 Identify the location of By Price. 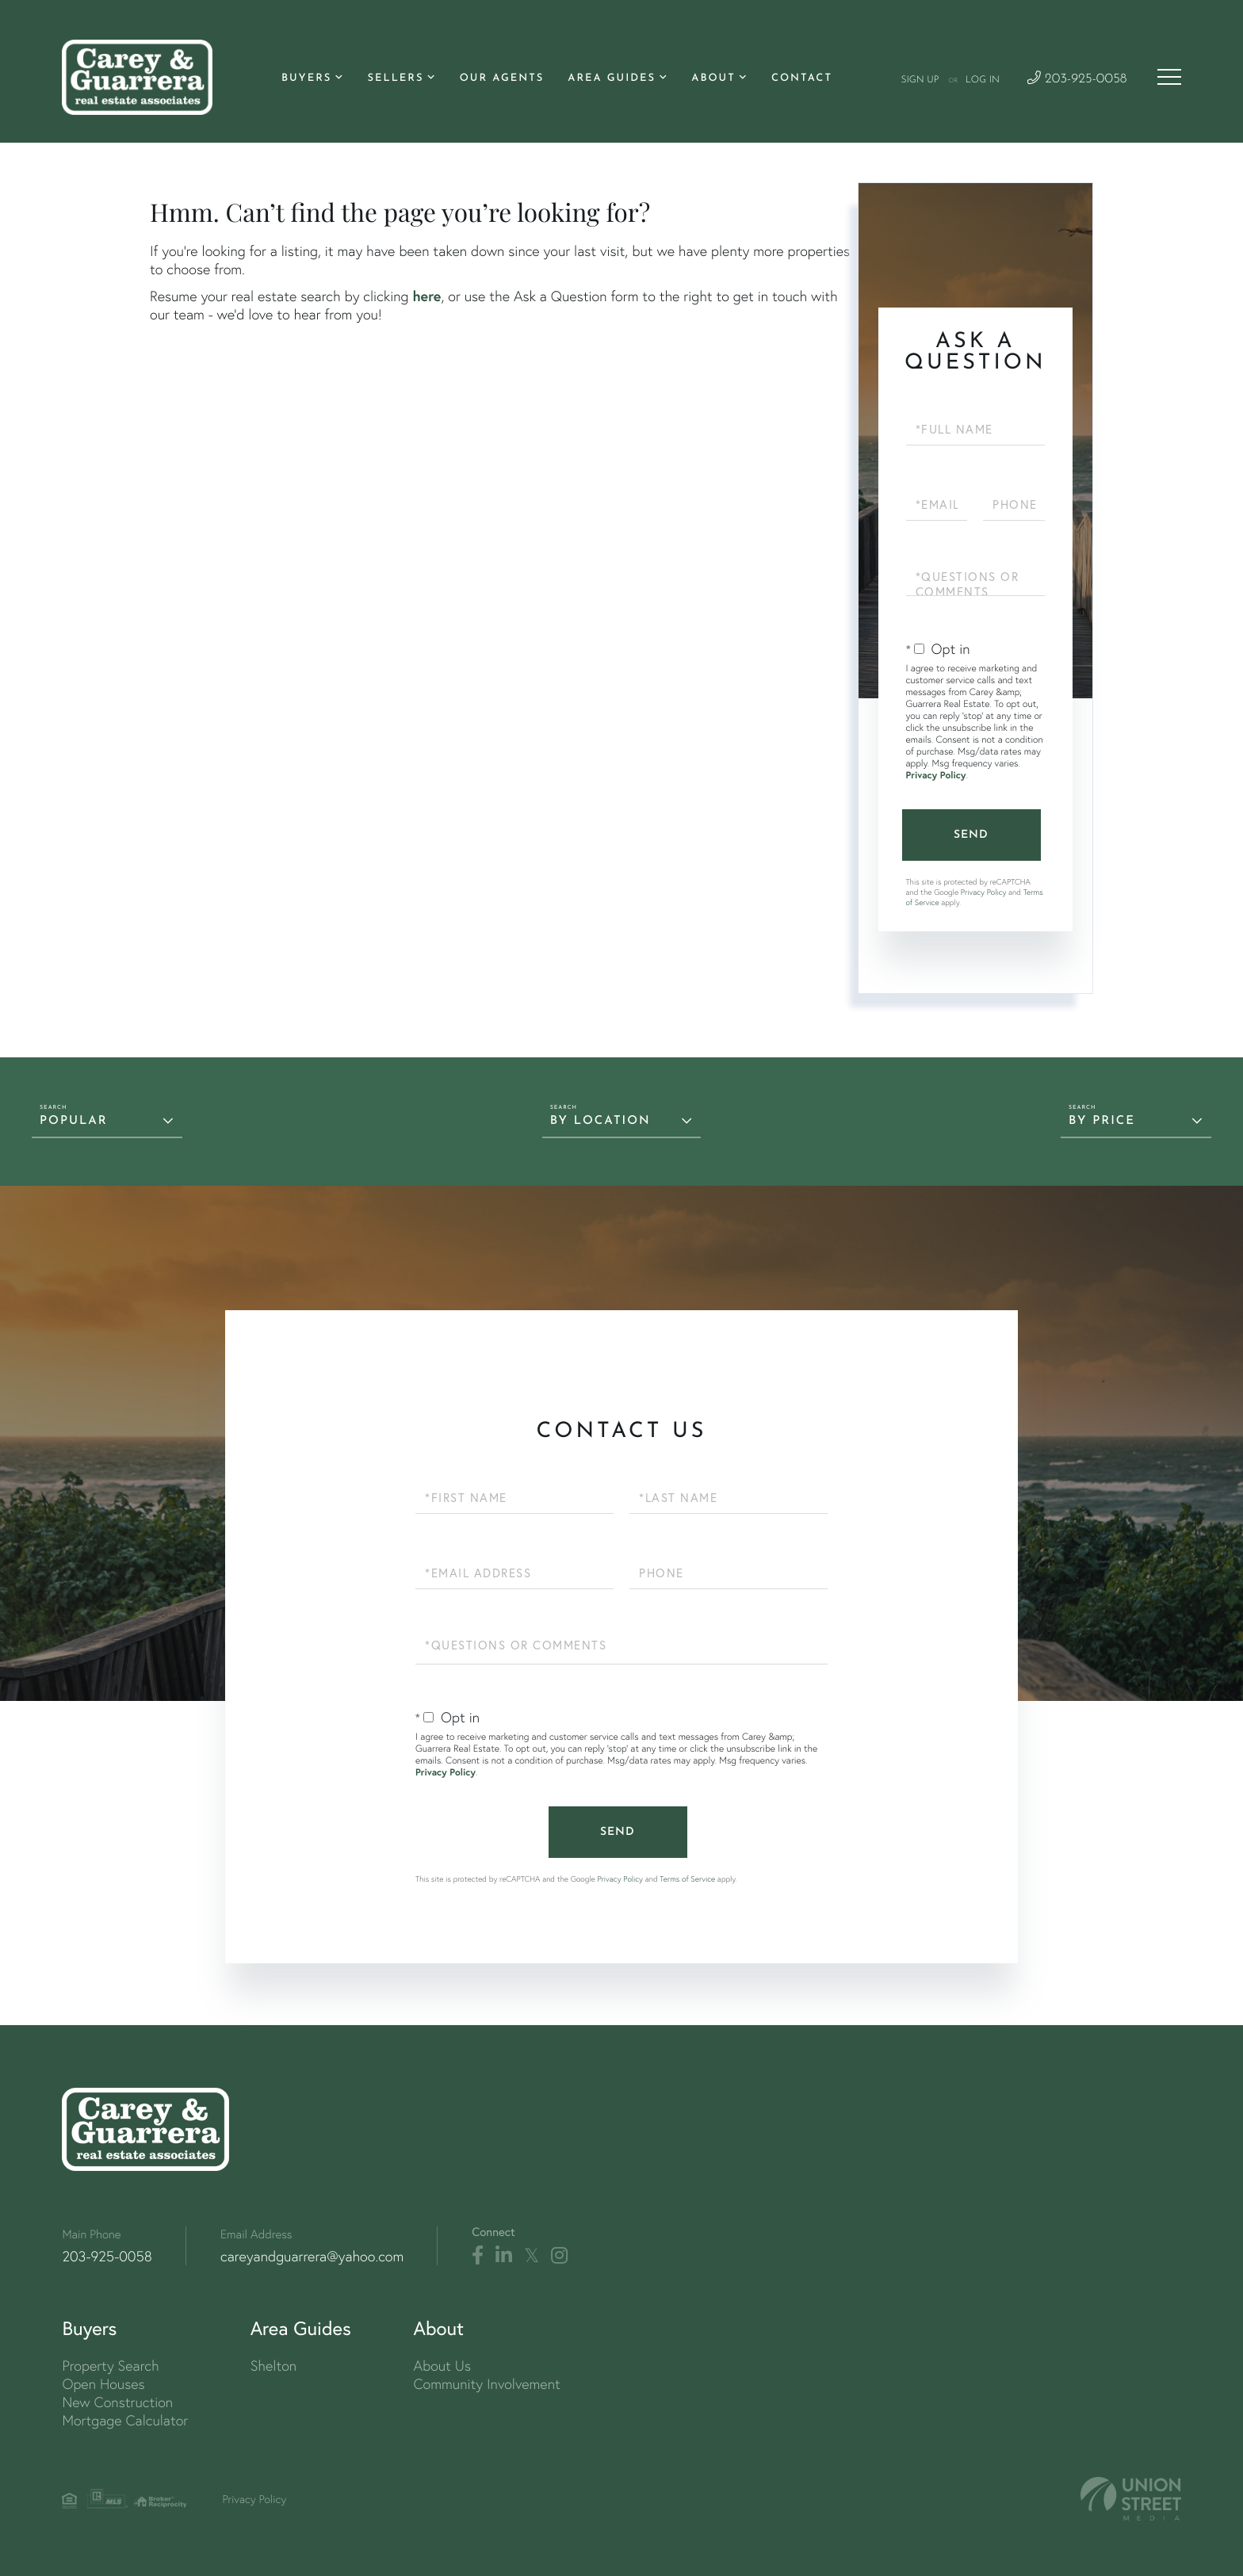
(1102, 1121).